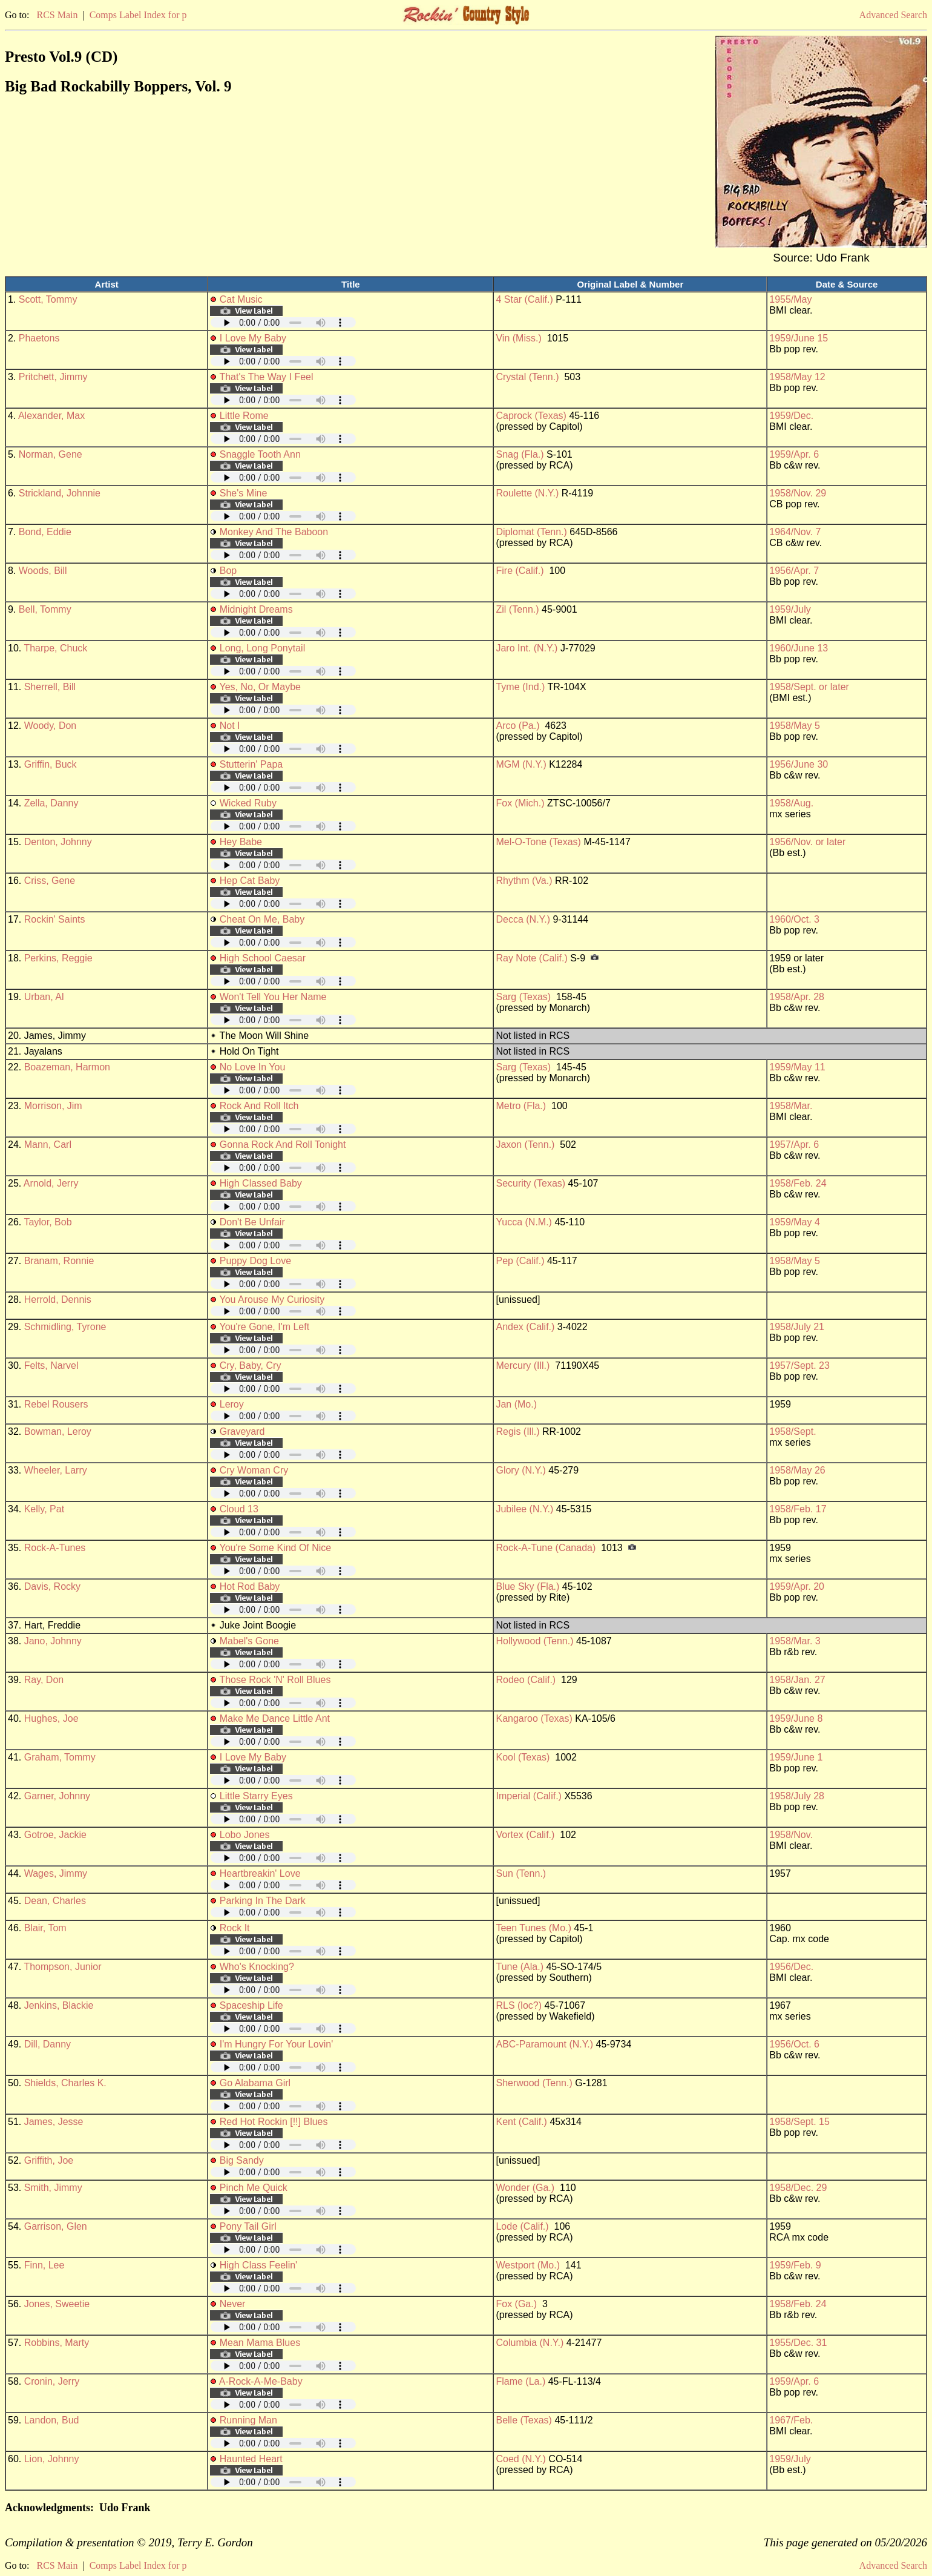  What do you see at coordinates (523, 1757) in the screenshot?
I see `Kool (Texas)` at bounding box center [523, 1757].